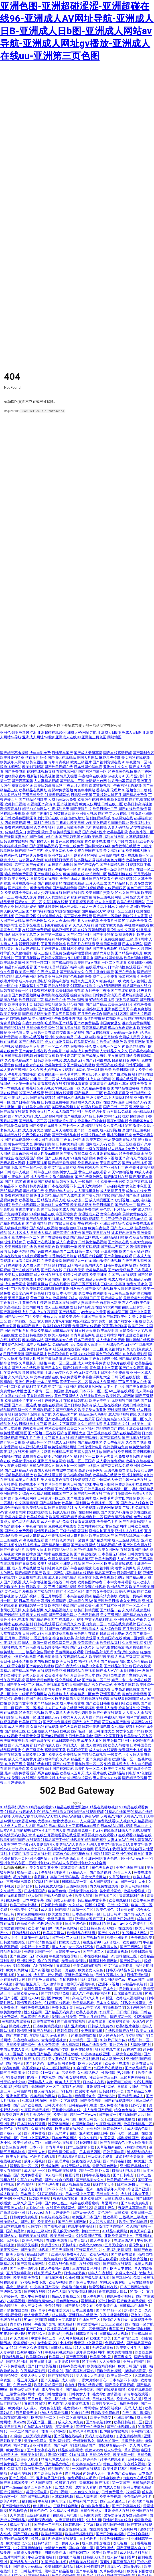  Describe the element at coordinates (71, 2450) in the screenshot. I see `精品的电影网站` at that location.